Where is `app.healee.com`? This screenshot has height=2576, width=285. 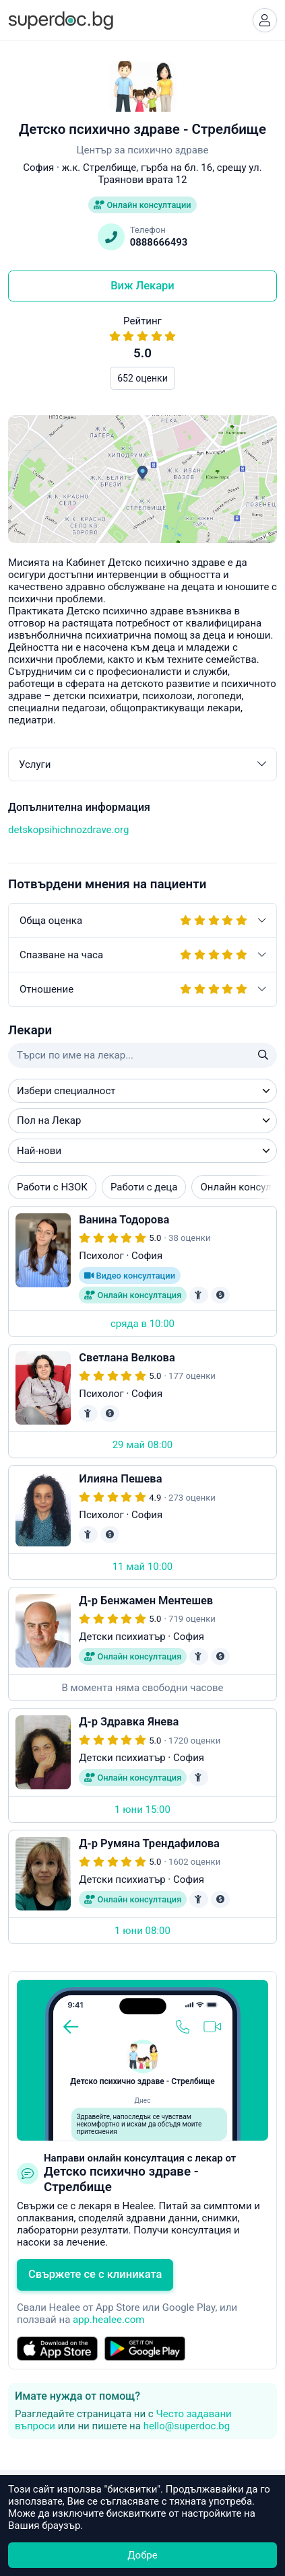 app.healee.com is located at coordinates (108, 2320).